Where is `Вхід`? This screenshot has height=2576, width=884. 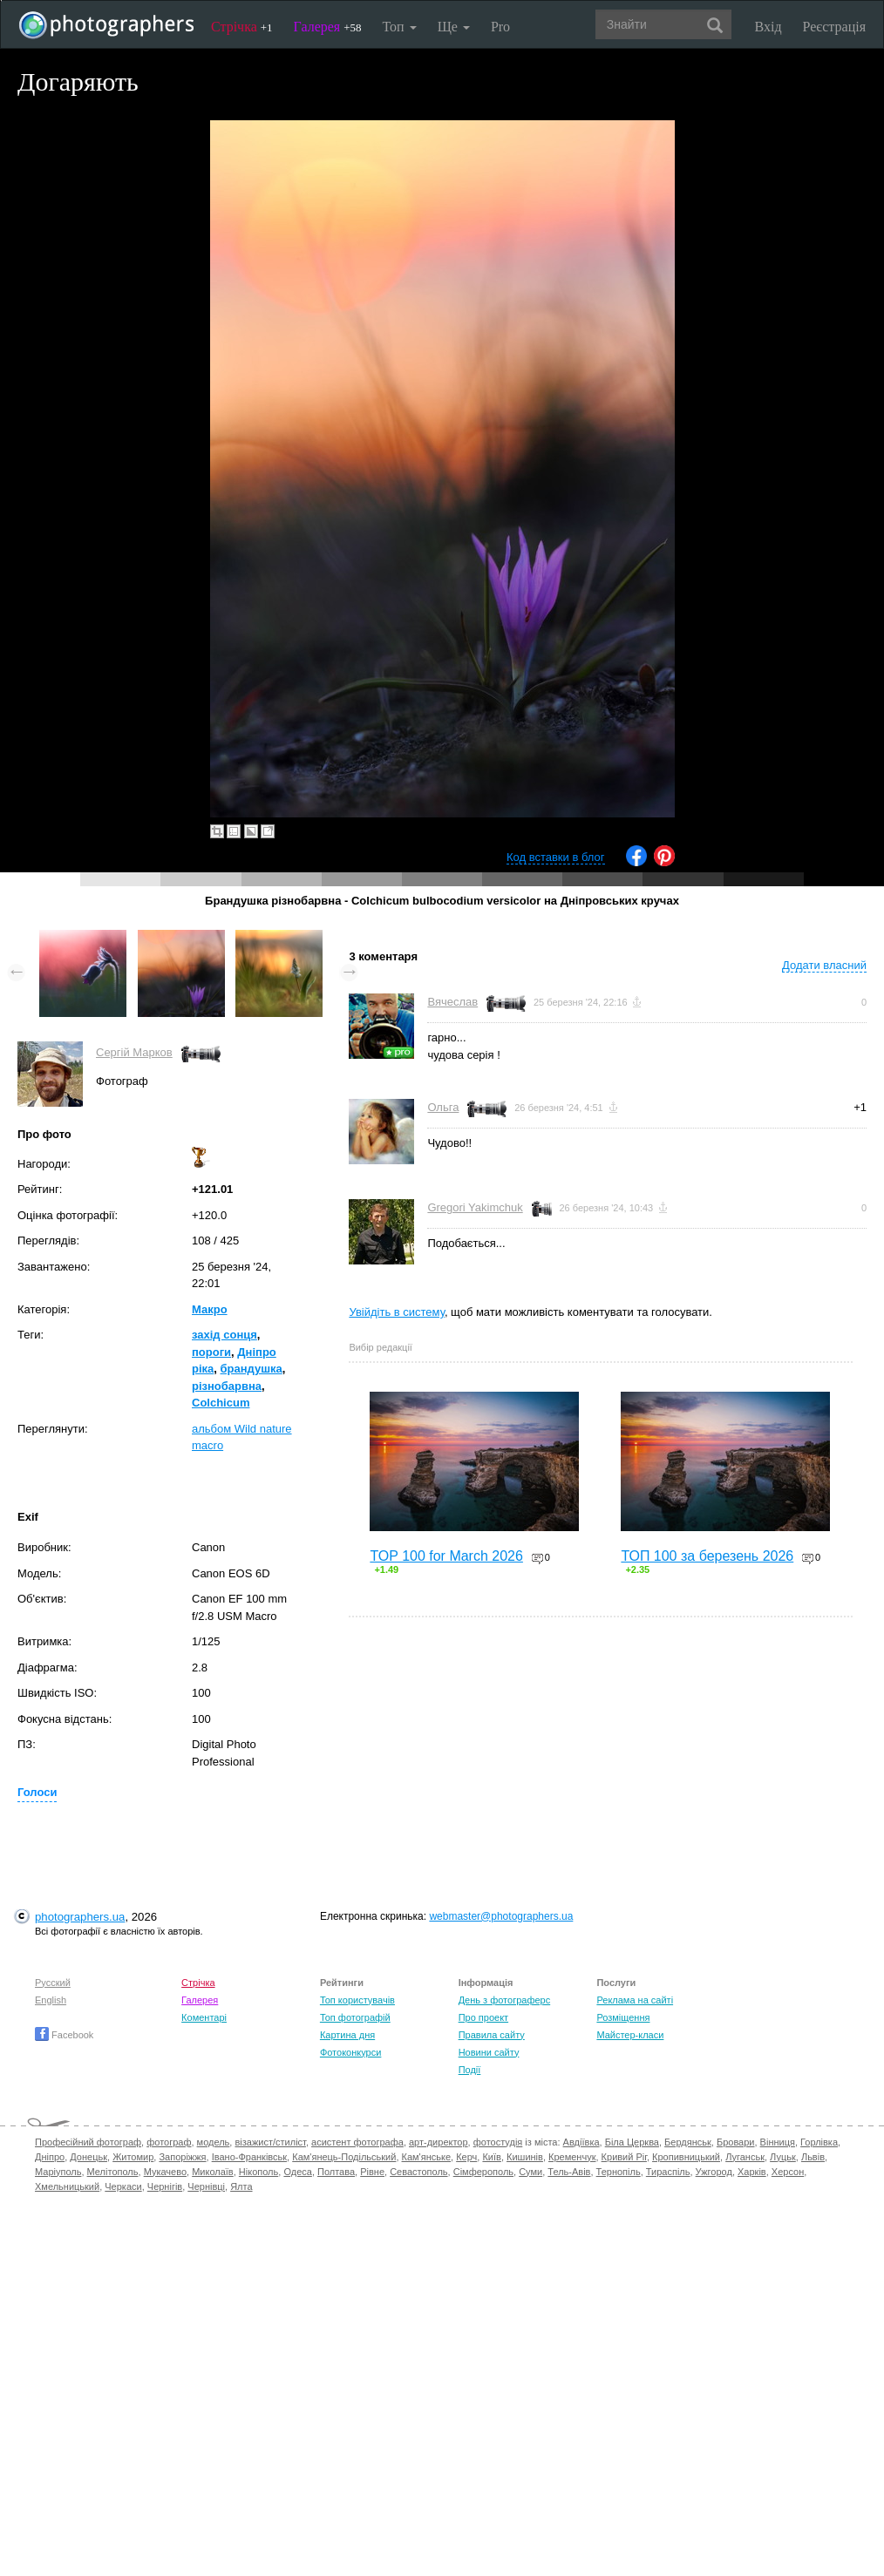 Вхід is located at coordinates (768, 26).